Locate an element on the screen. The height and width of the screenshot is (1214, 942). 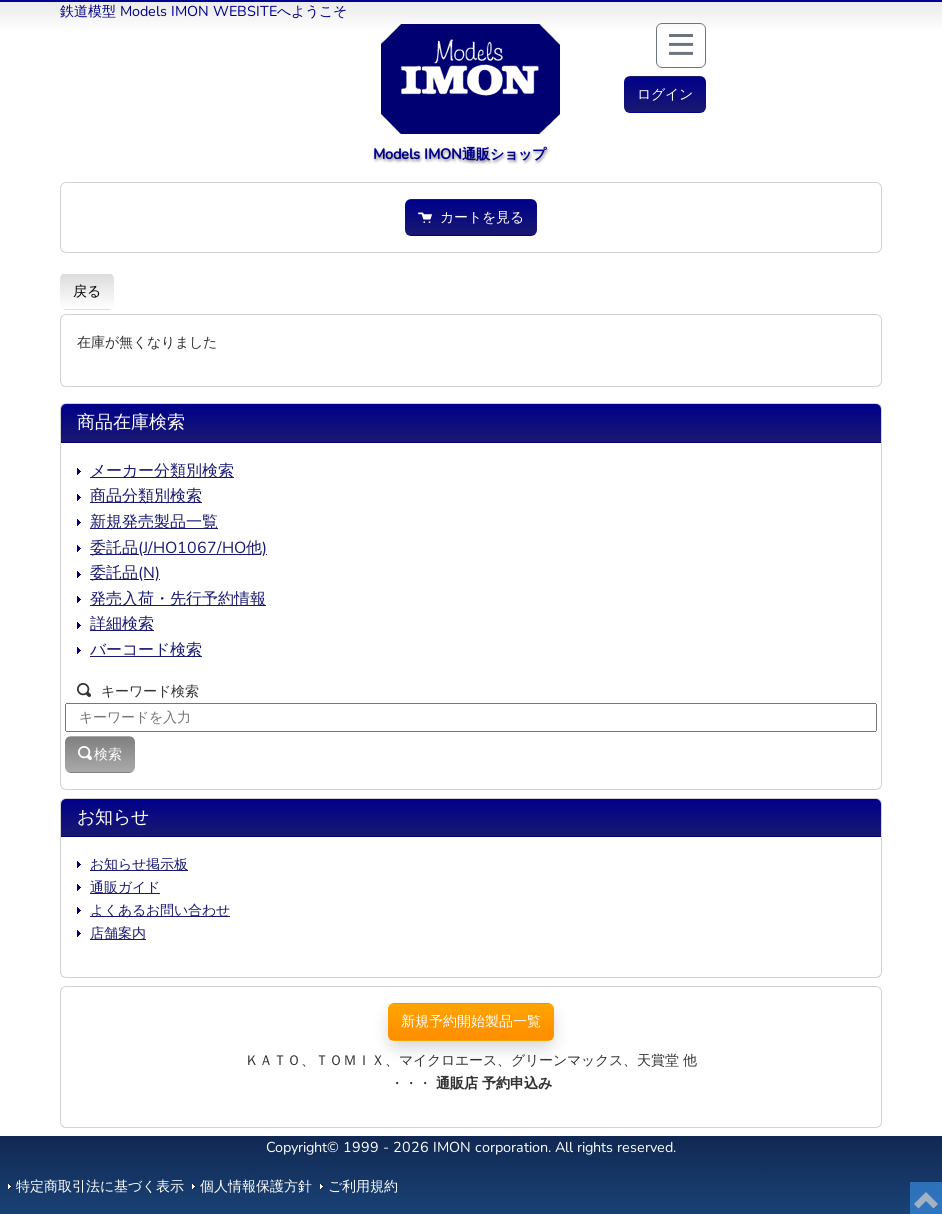
よくあるお問い合わせ is located at coordinates (160, 910).